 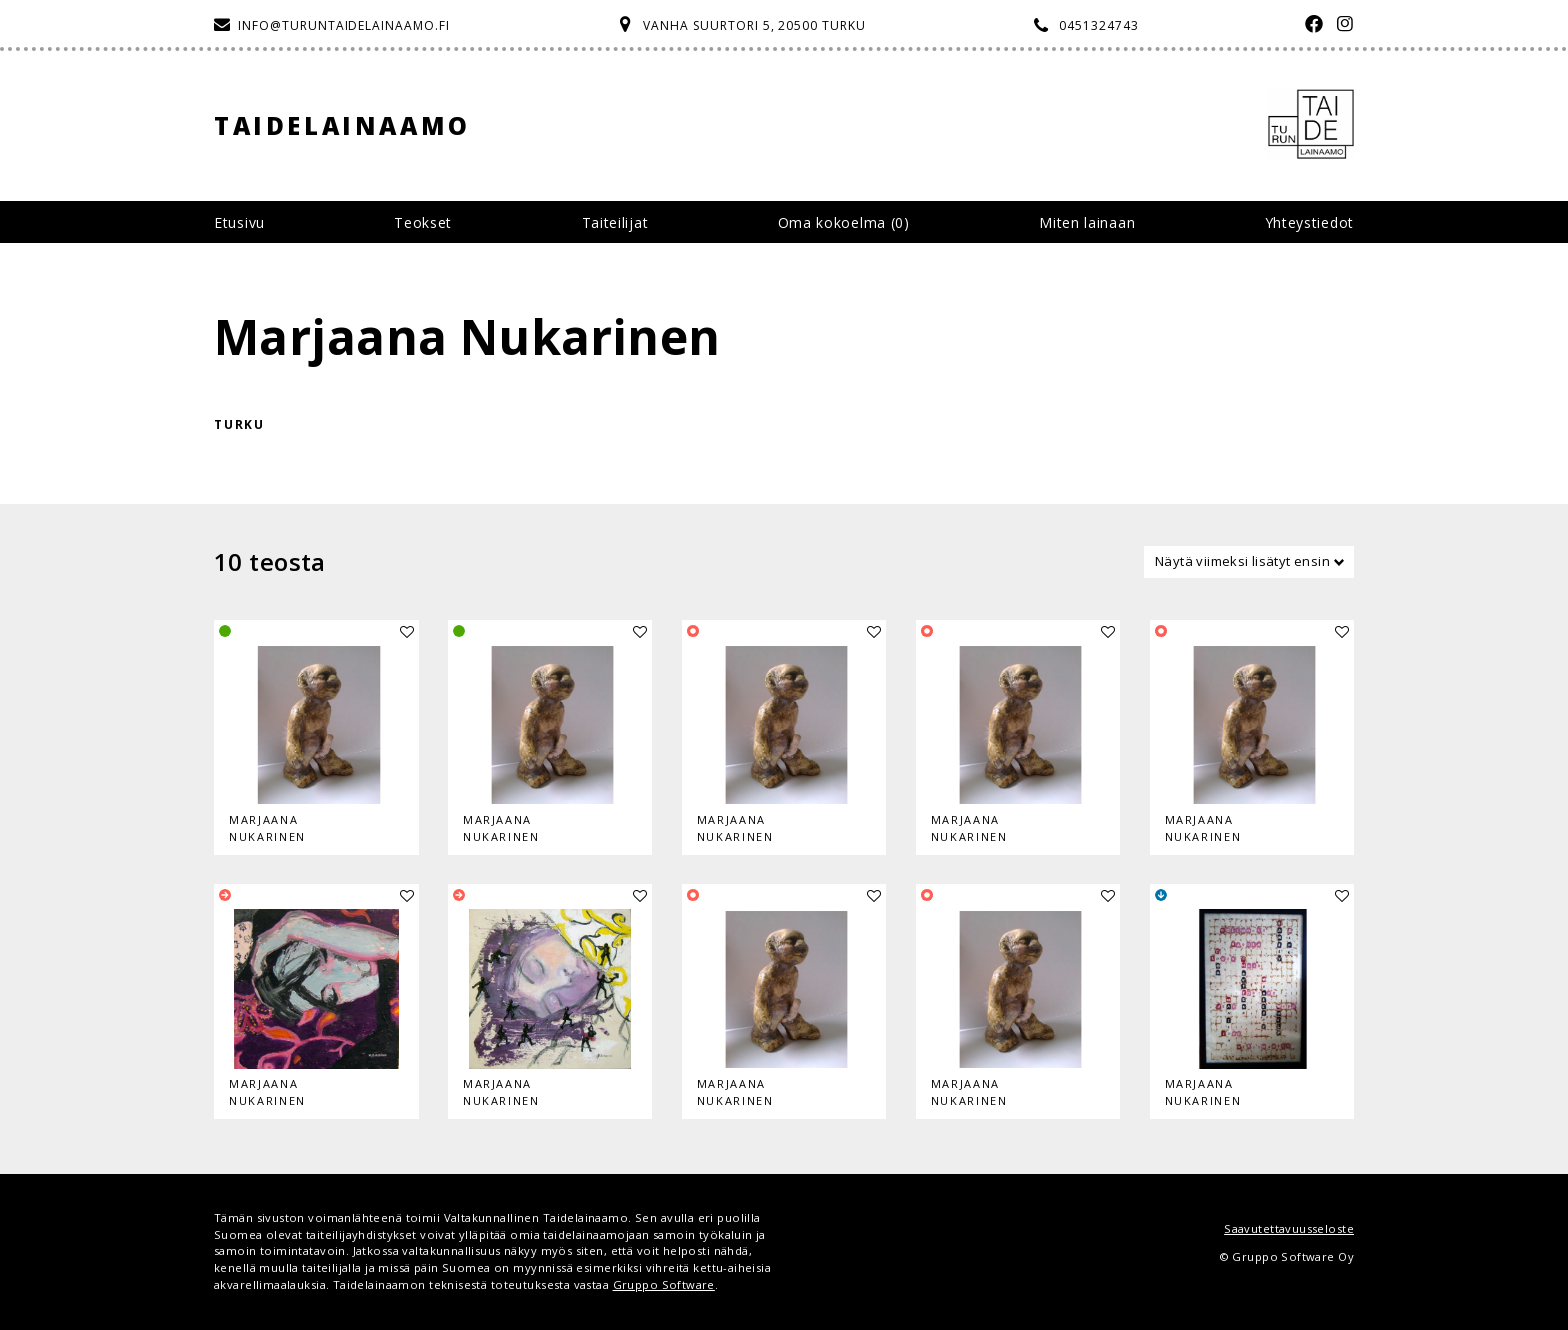 I want to click on Gruppo Software, so click(x=664, y=1284).